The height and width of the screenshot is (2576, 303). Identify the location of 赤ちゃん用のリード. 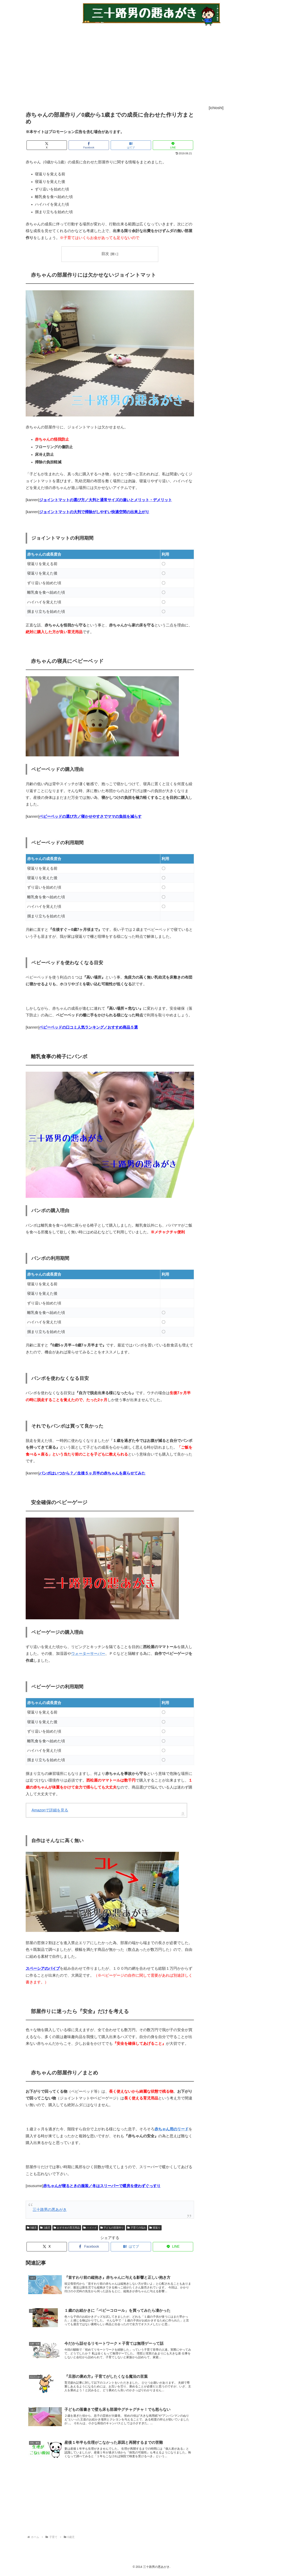
(171, 2129).